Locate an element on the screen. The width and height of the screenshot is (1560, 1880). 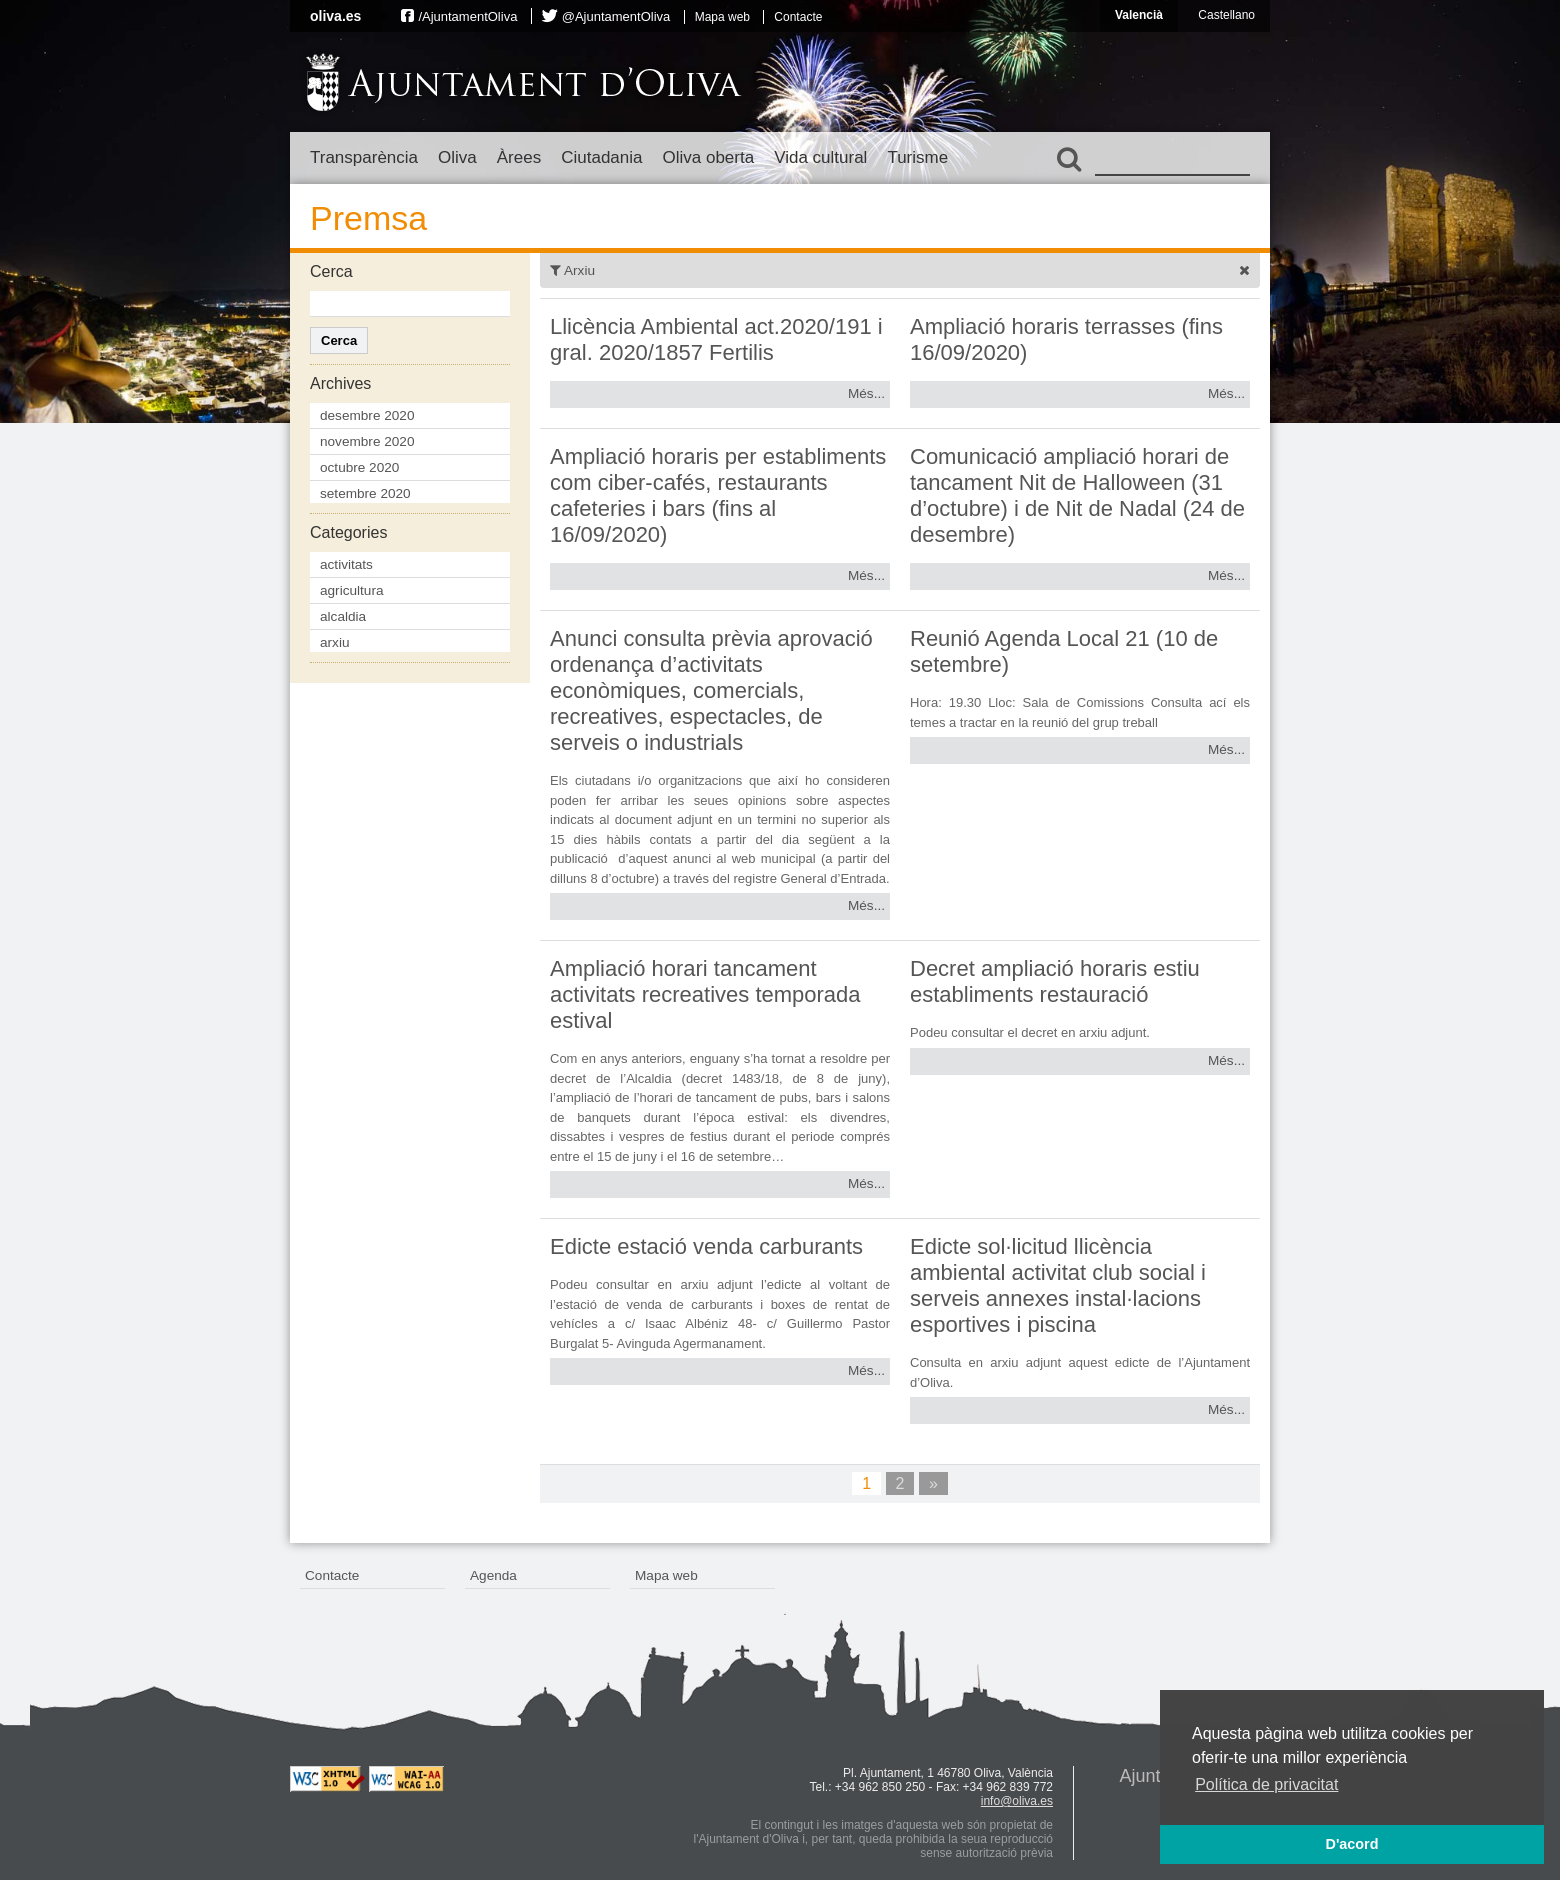
oliva.es is located at coordinates (335, 16).